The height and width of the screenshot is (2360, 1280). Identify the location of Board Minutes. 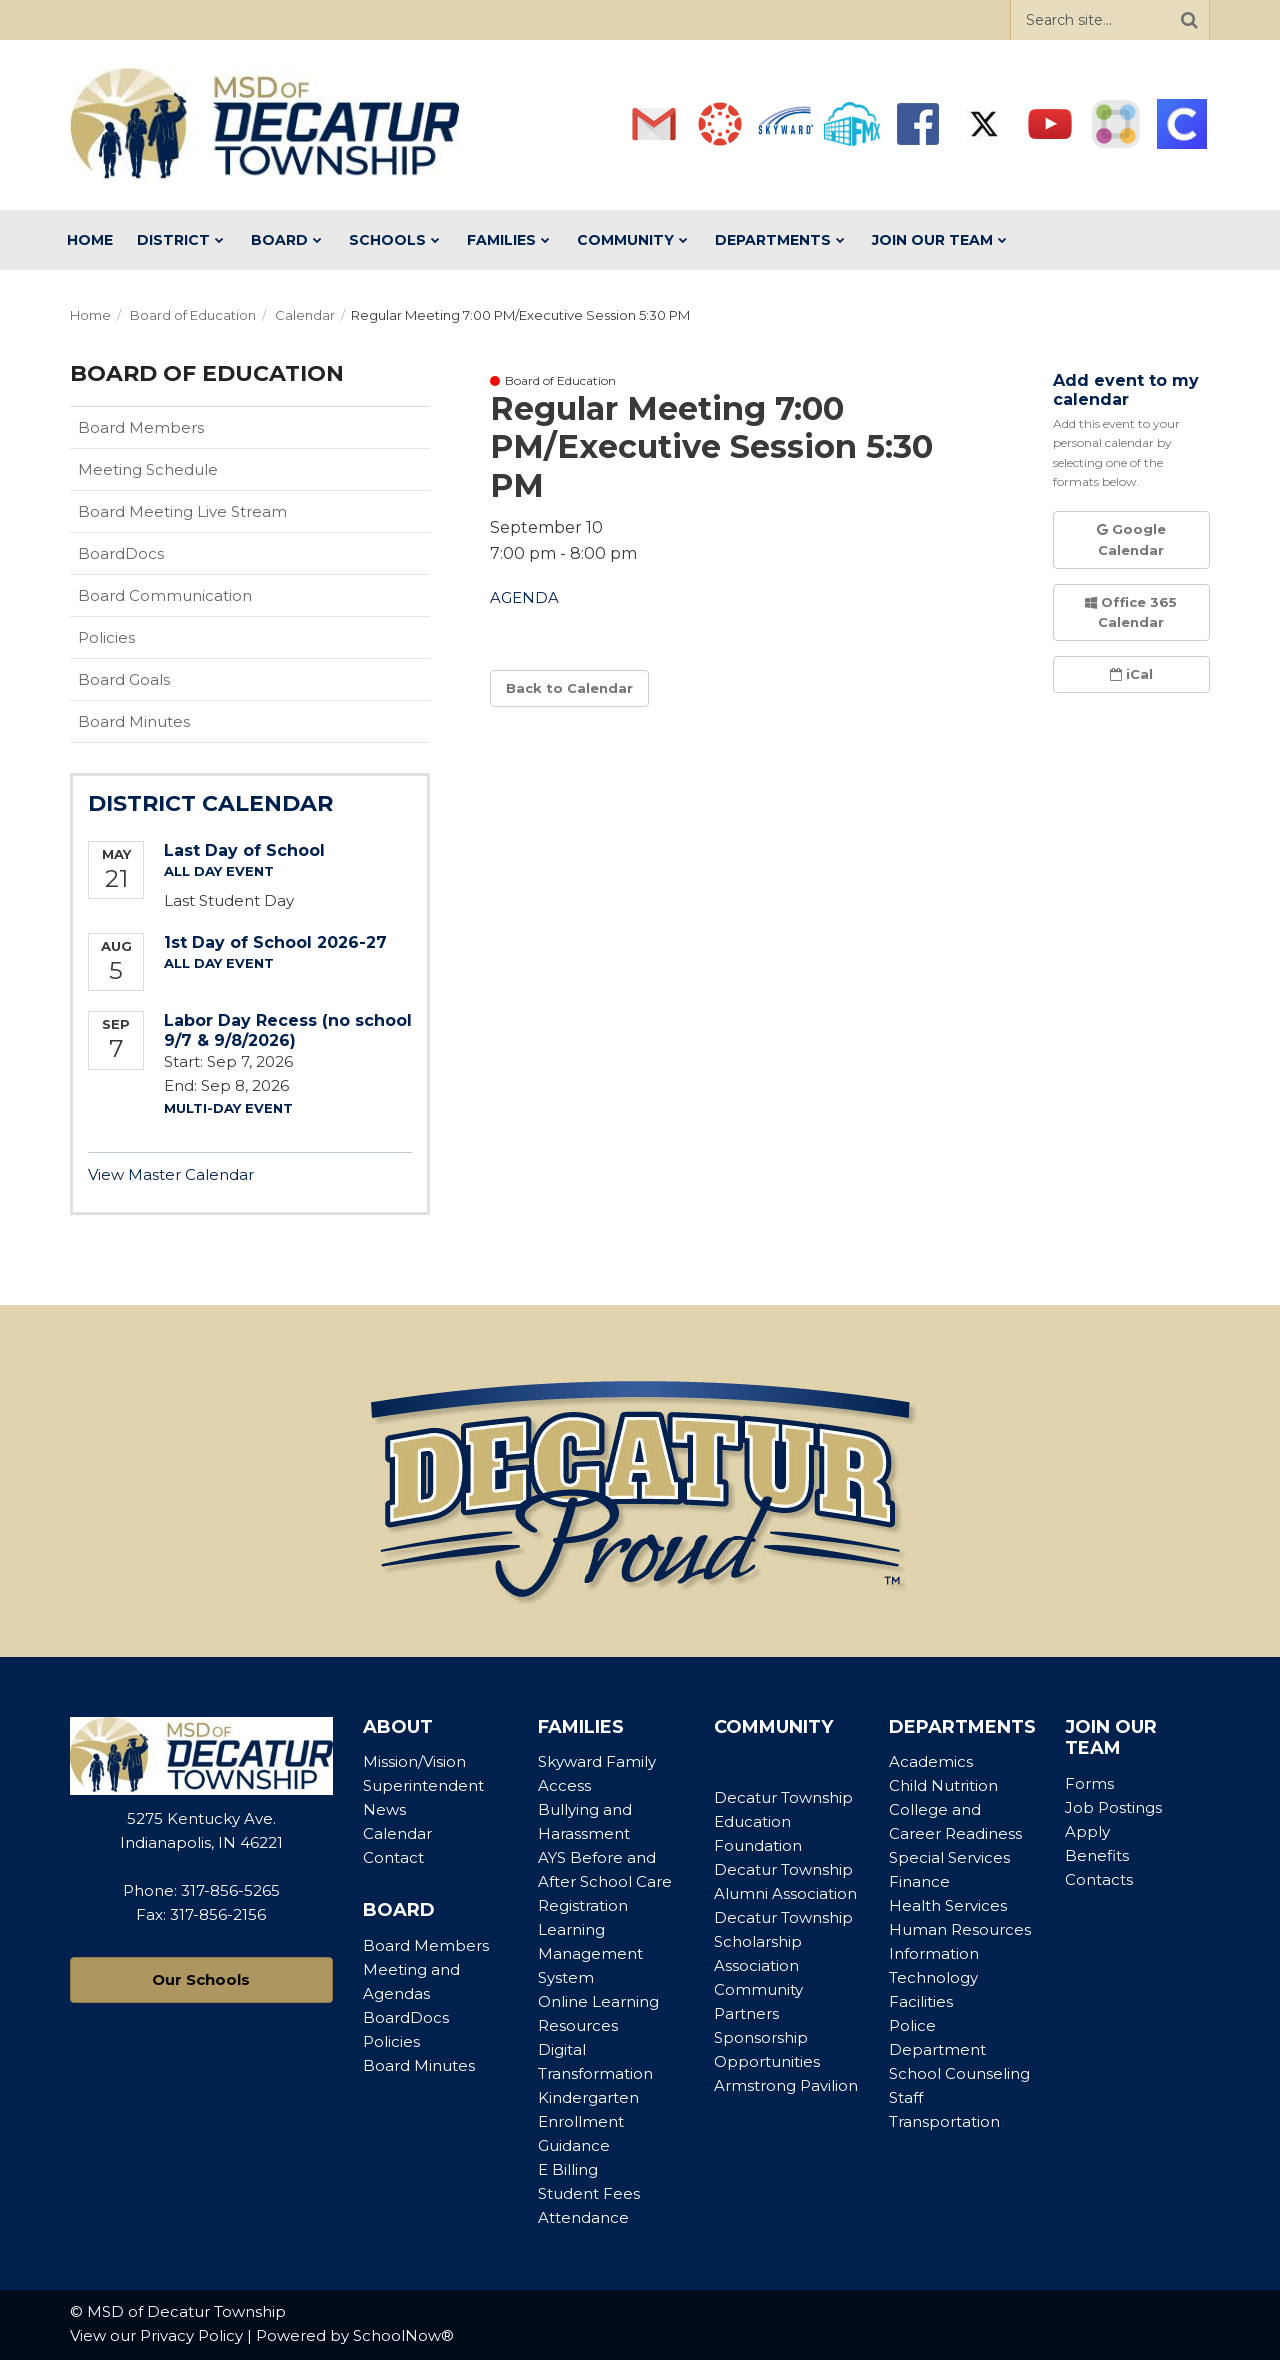
(134, 721).